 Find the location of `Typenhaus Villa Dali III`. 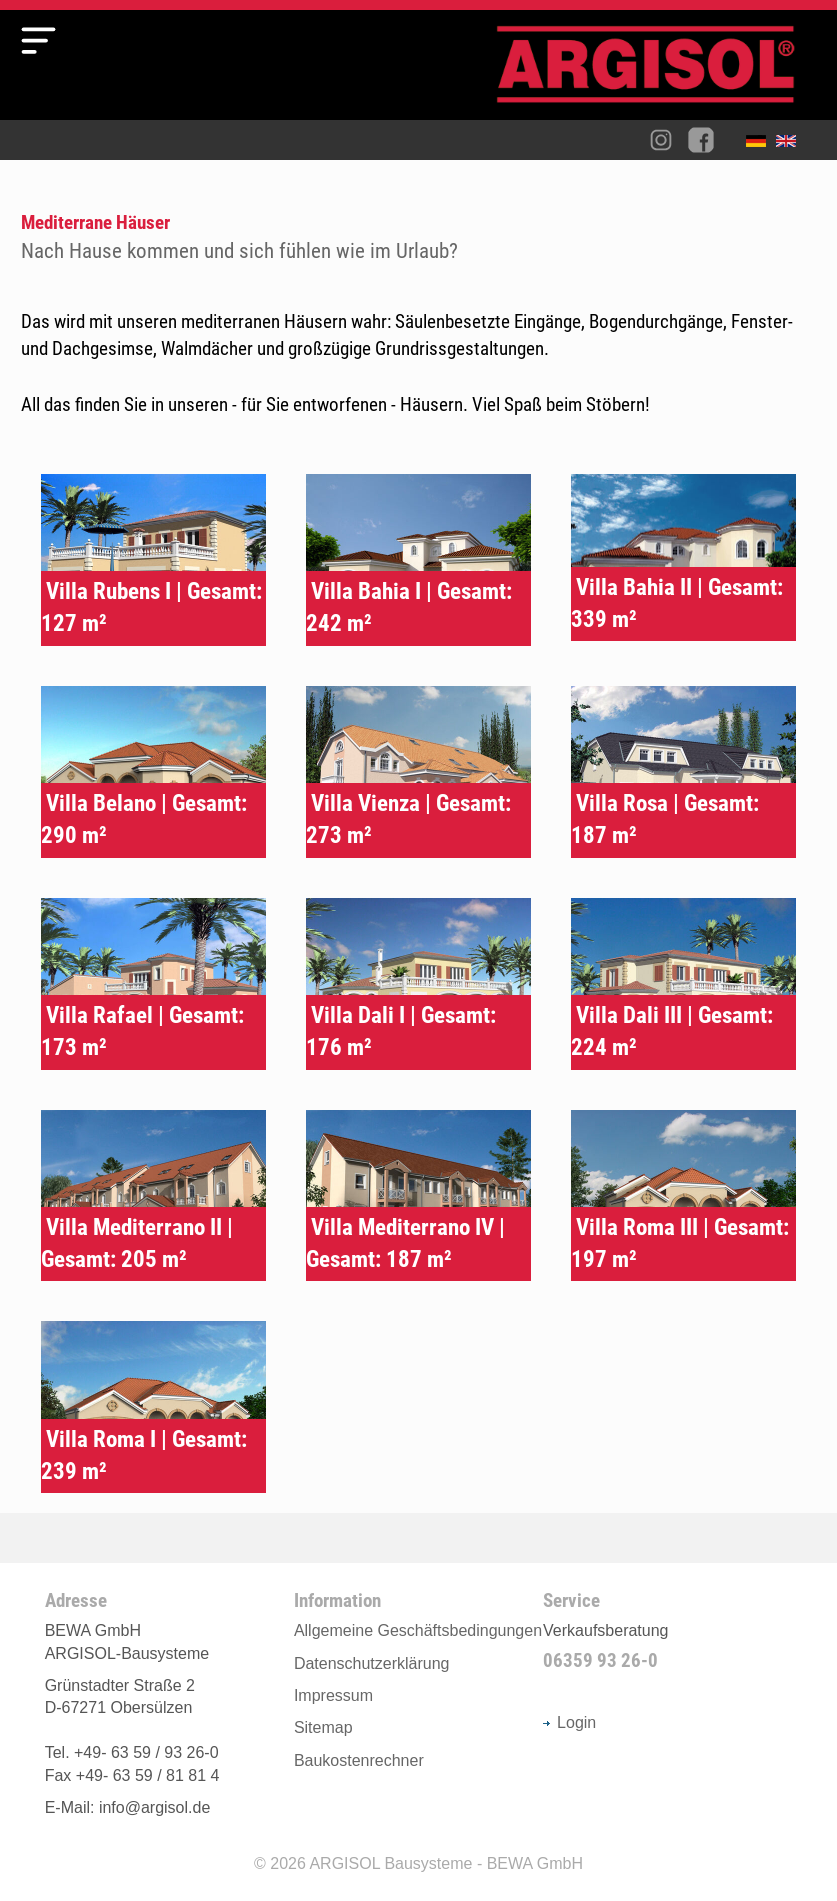

Typenhaus Villa Dali III is located at coordinates (683, 984).